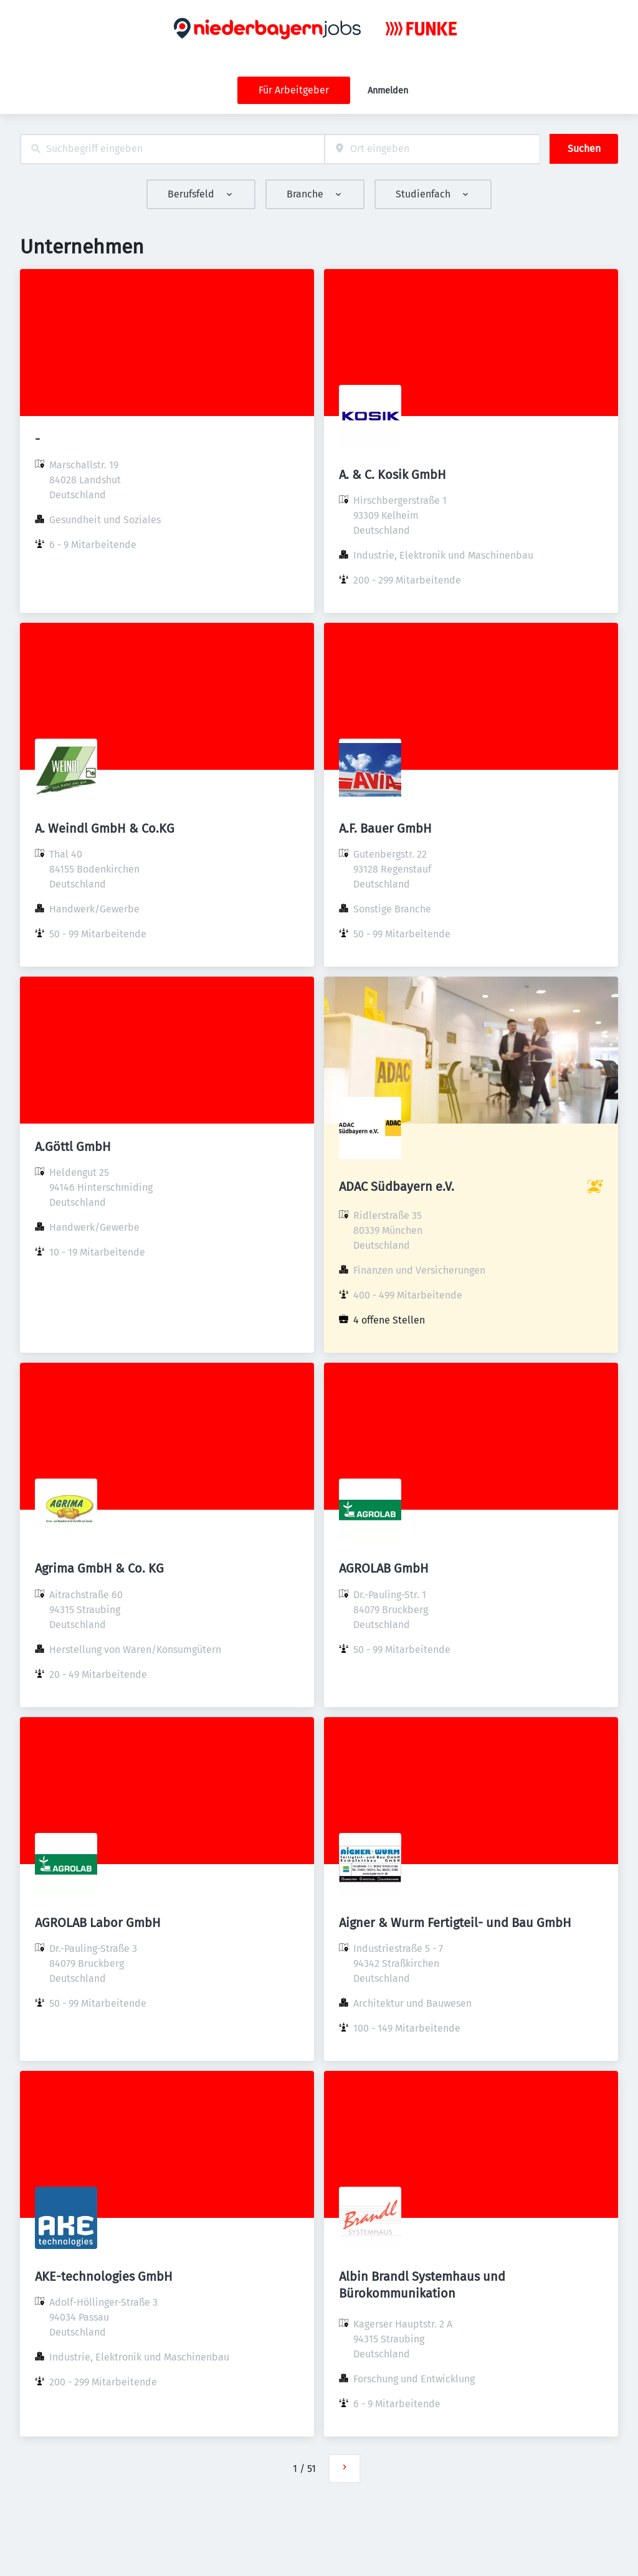  Describe the element at coordinates (384, 1568) in the screenshot. I see `AGROLAB GmbH` at that location.